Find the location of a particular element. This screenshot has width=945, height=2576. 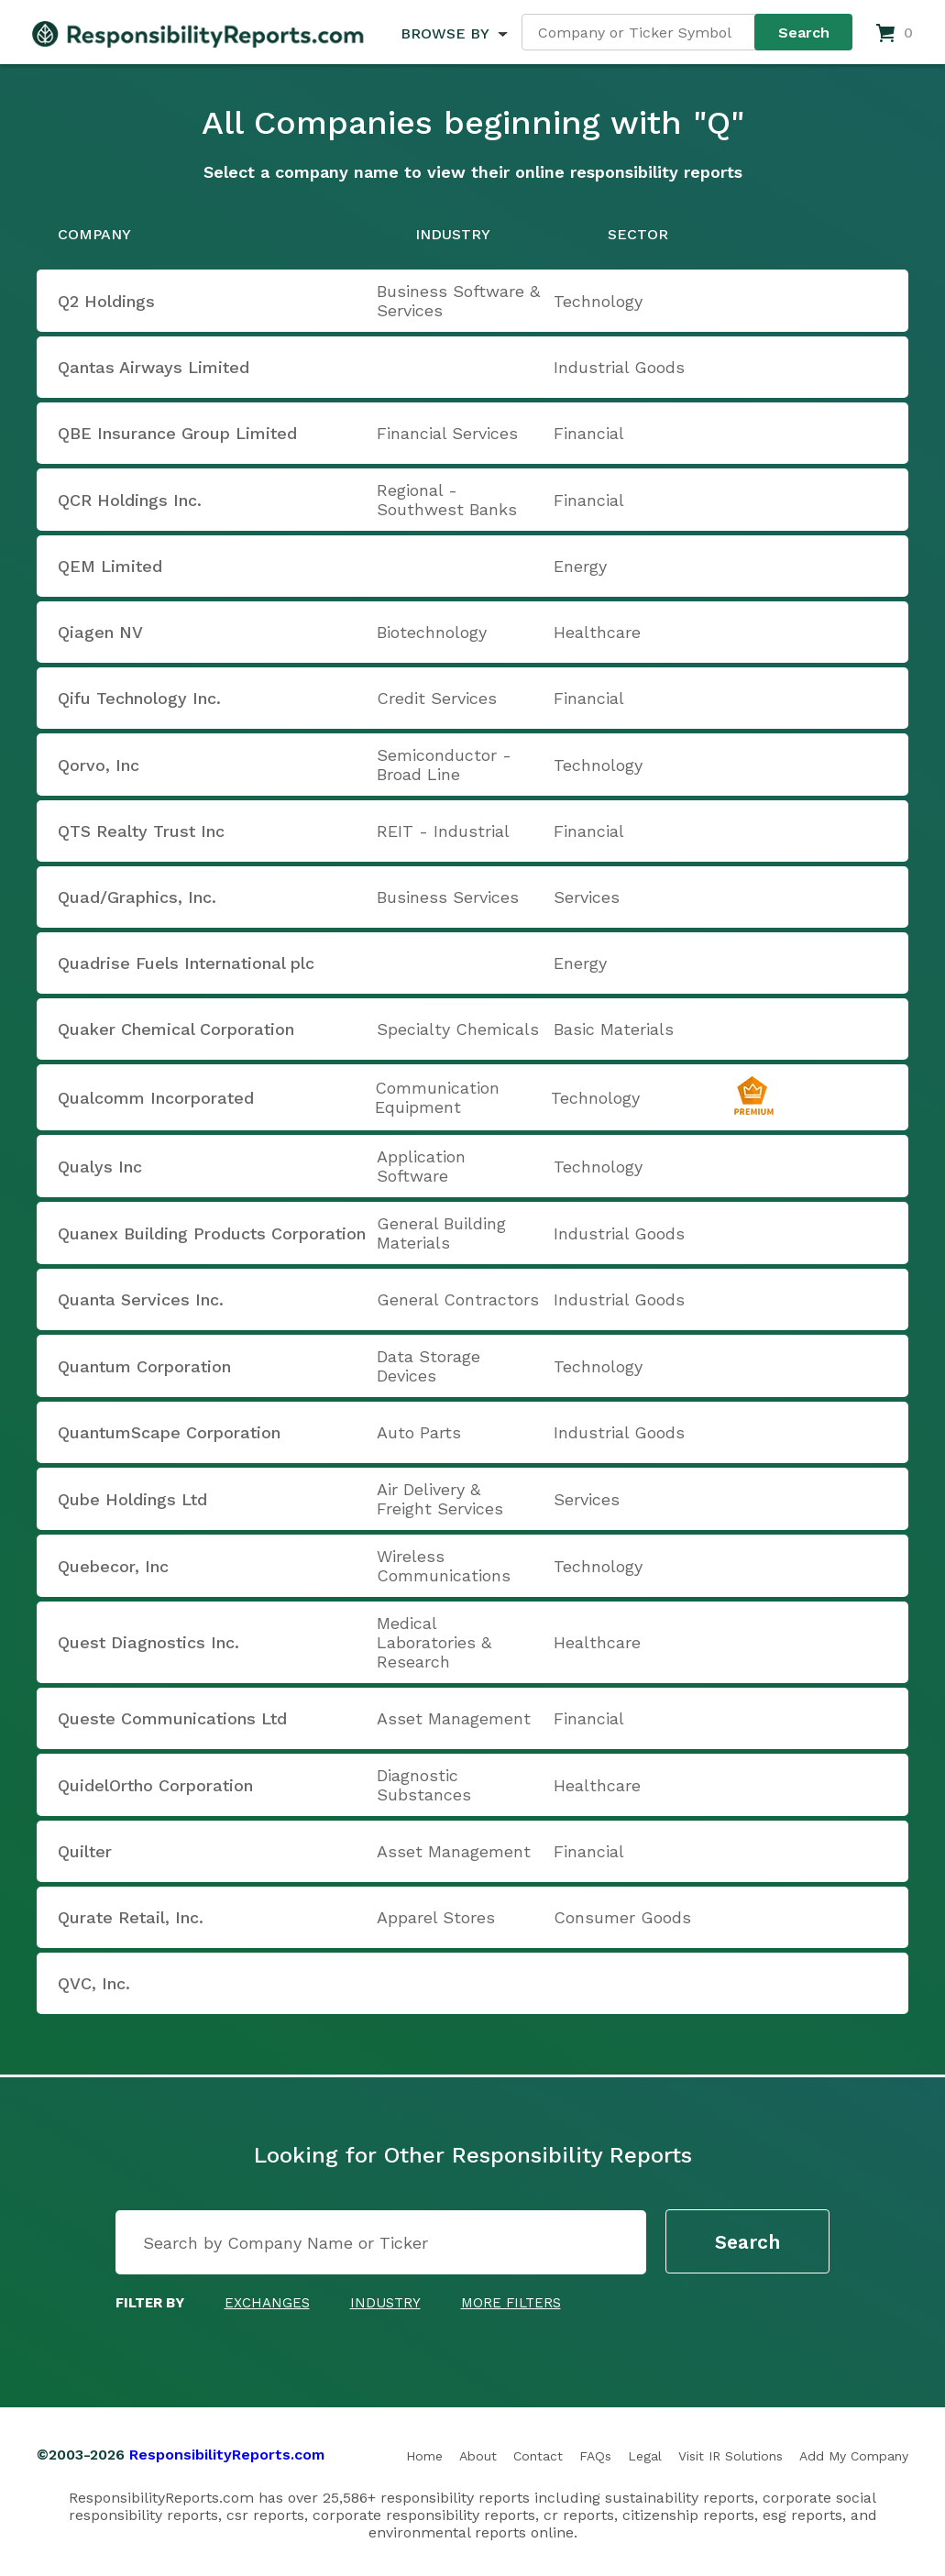

Qualys Inc is located at coordinates (100, 1166).